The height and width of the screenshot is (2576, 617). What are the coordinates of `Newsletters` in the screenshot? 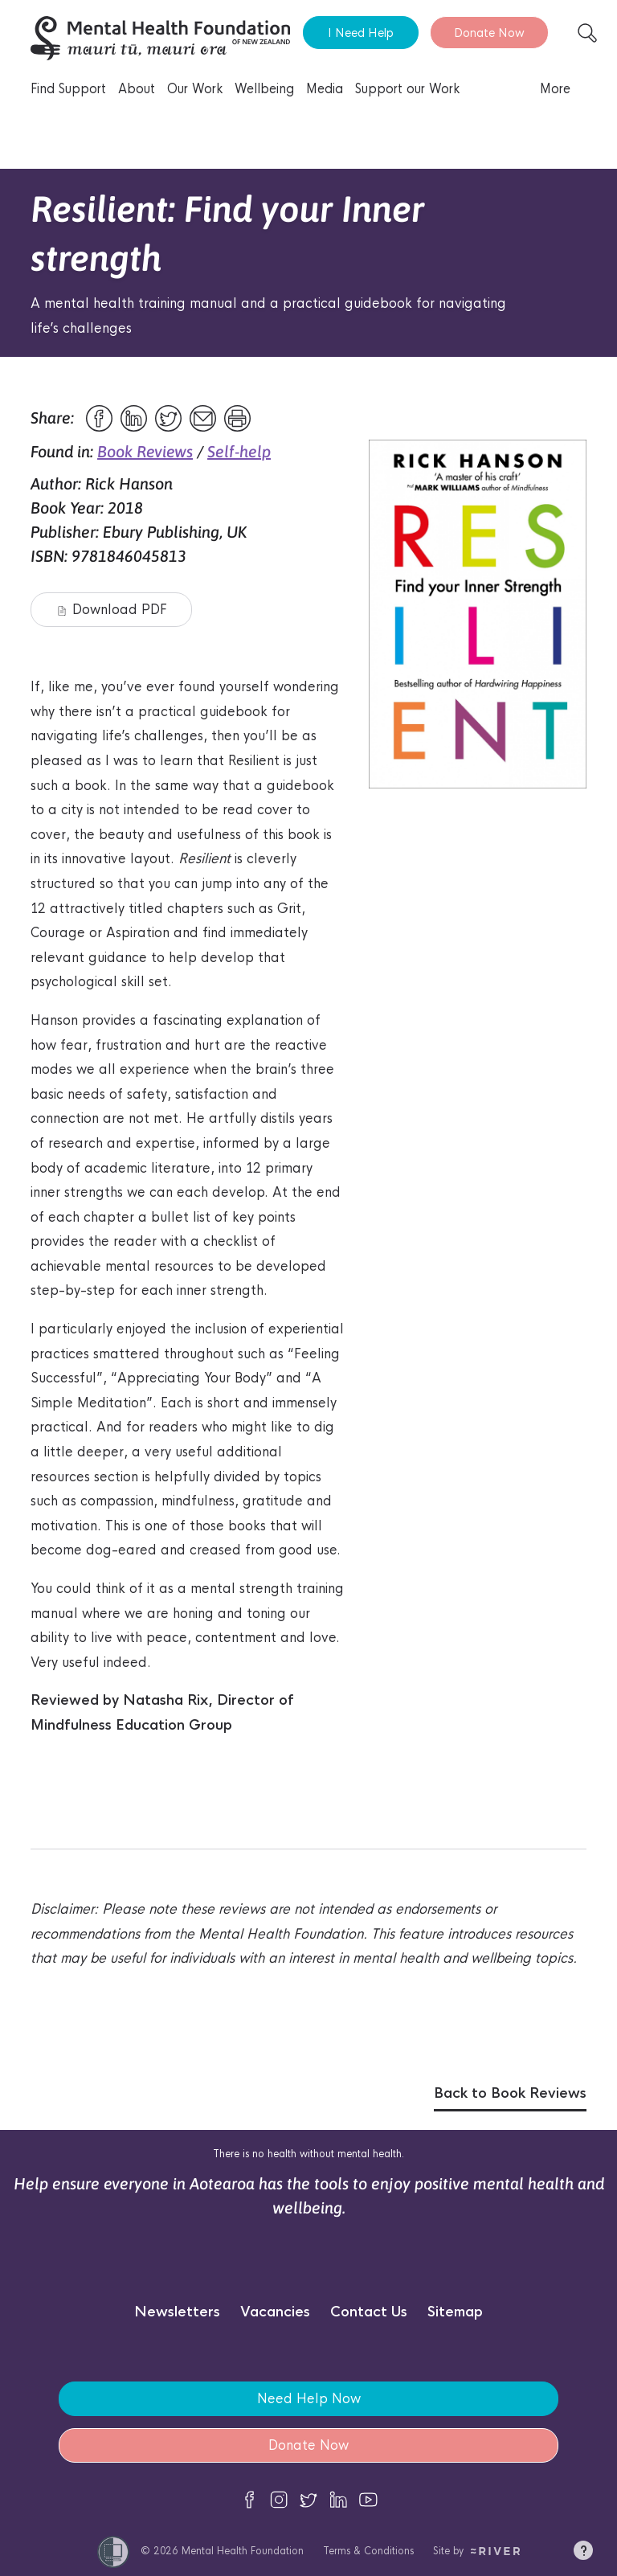 It's located at (177, 2312).